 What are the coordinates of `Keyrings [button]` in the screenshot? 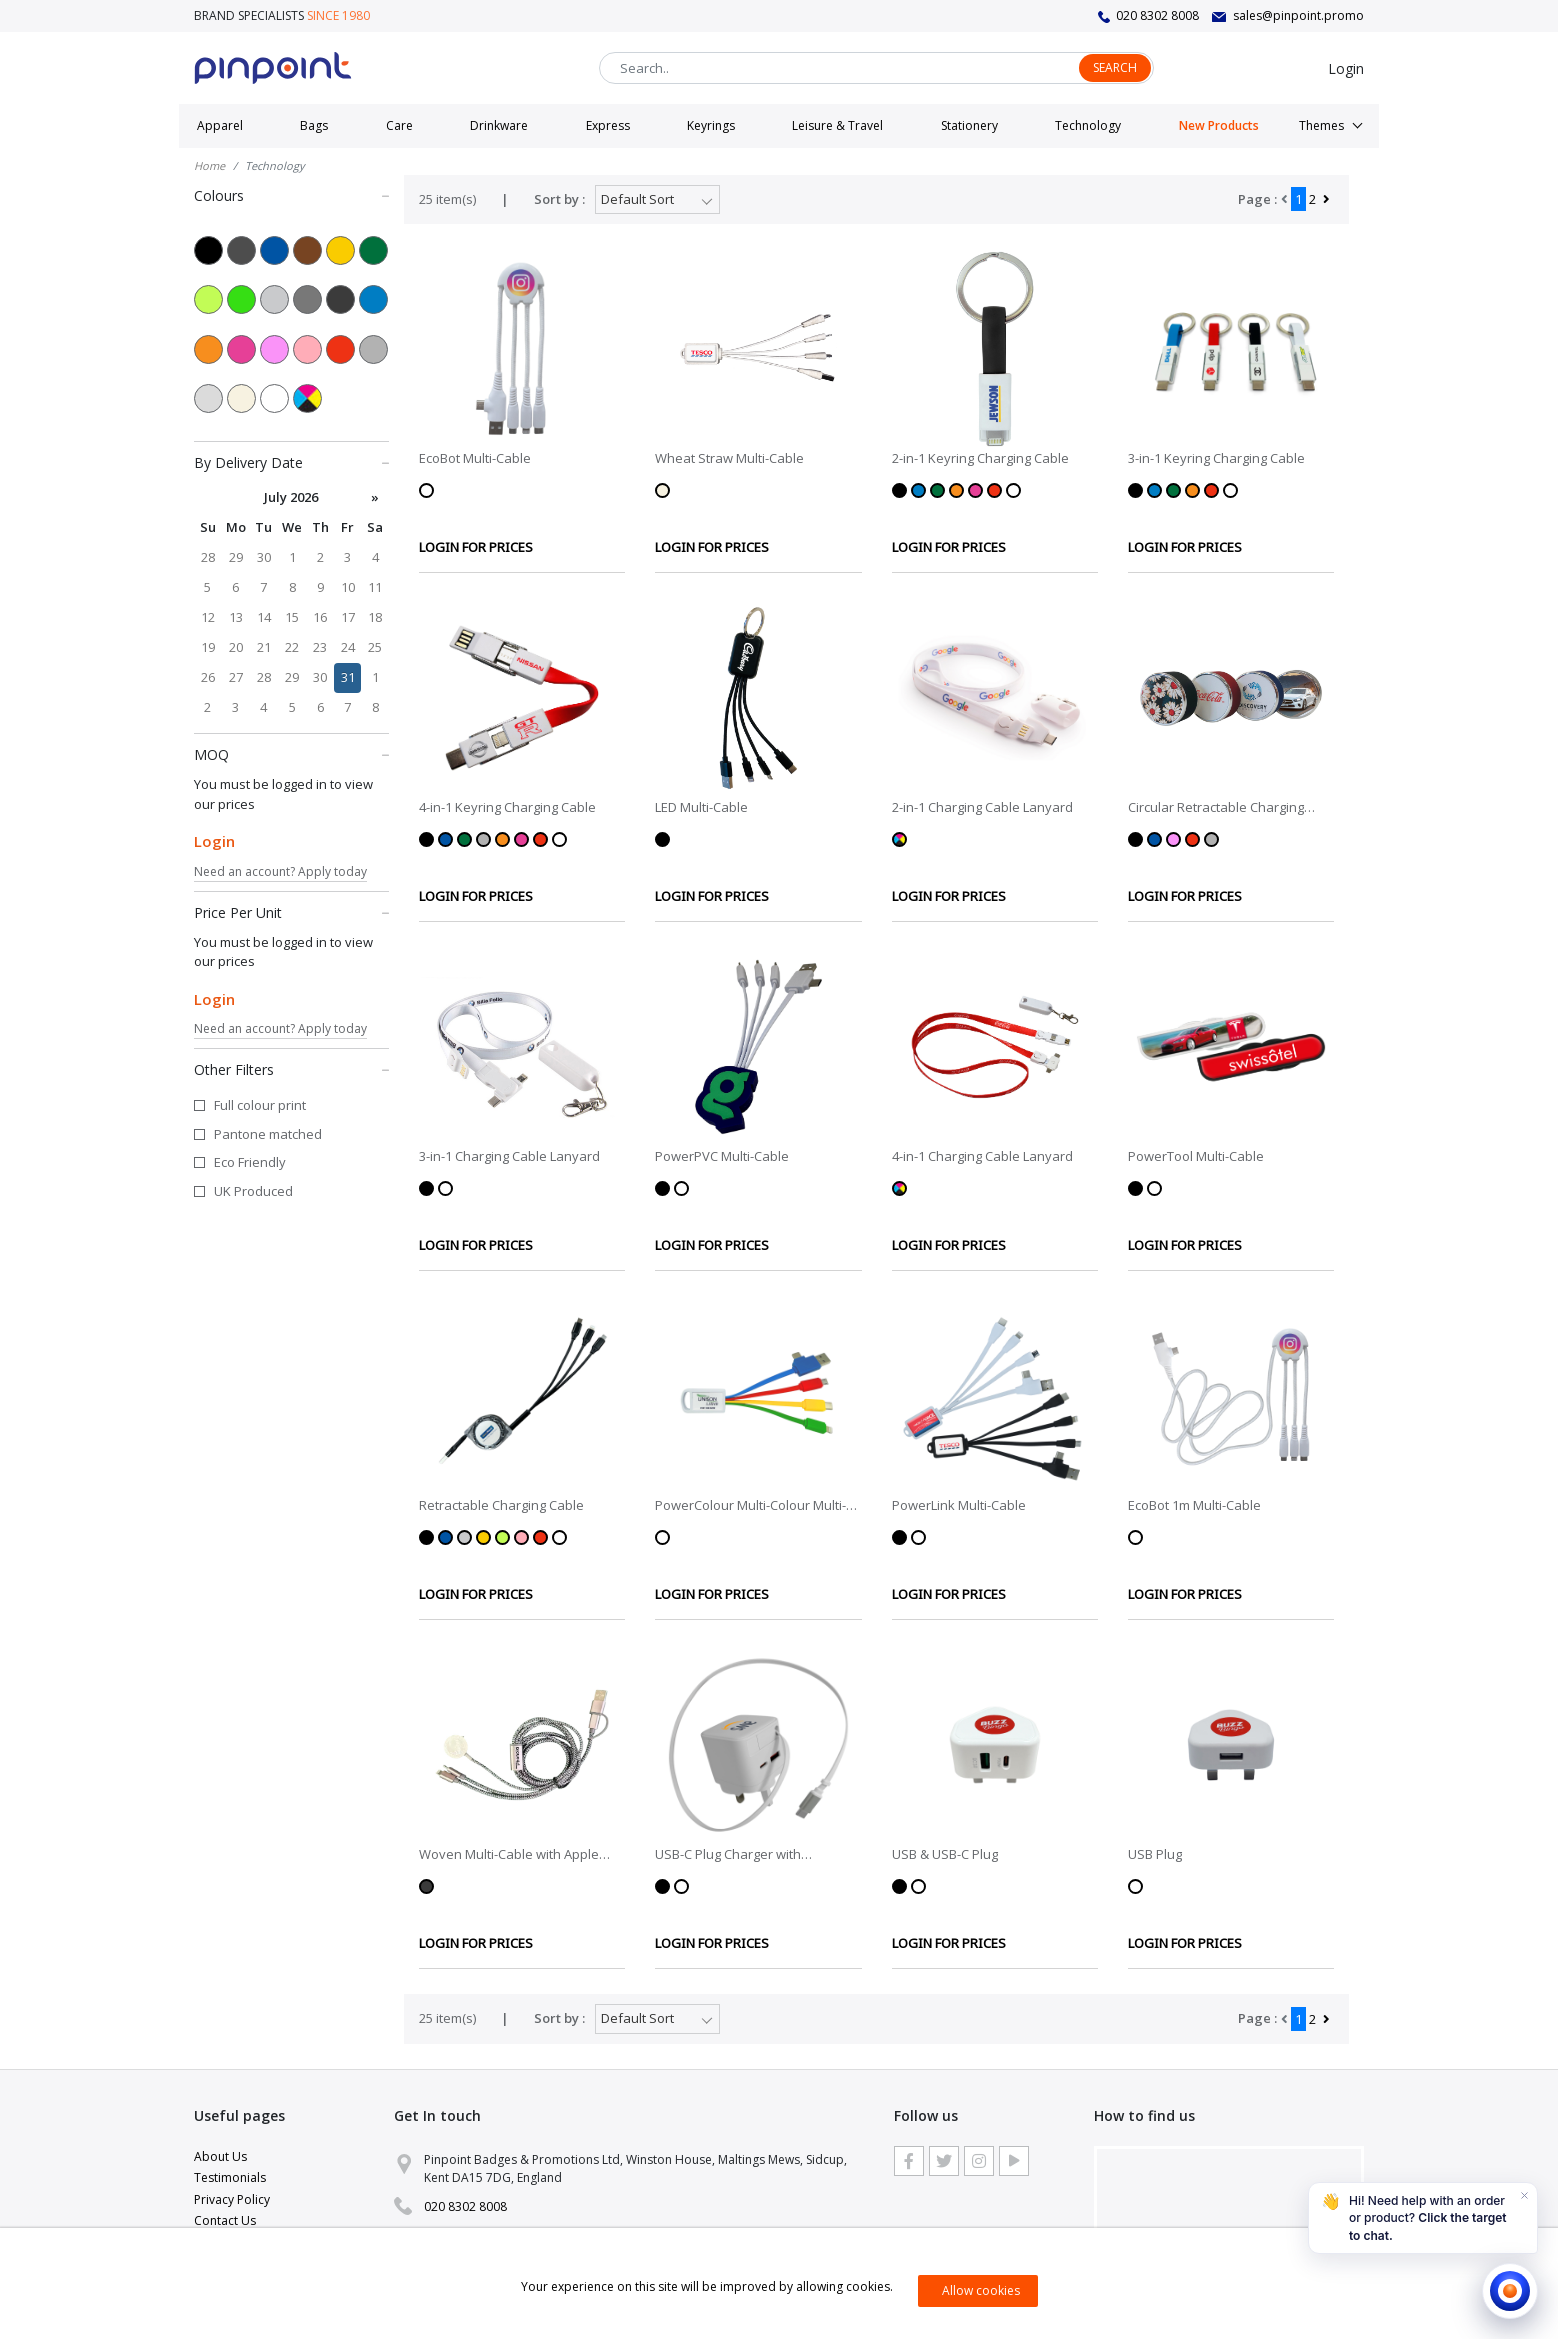 It's located at (711, 125).